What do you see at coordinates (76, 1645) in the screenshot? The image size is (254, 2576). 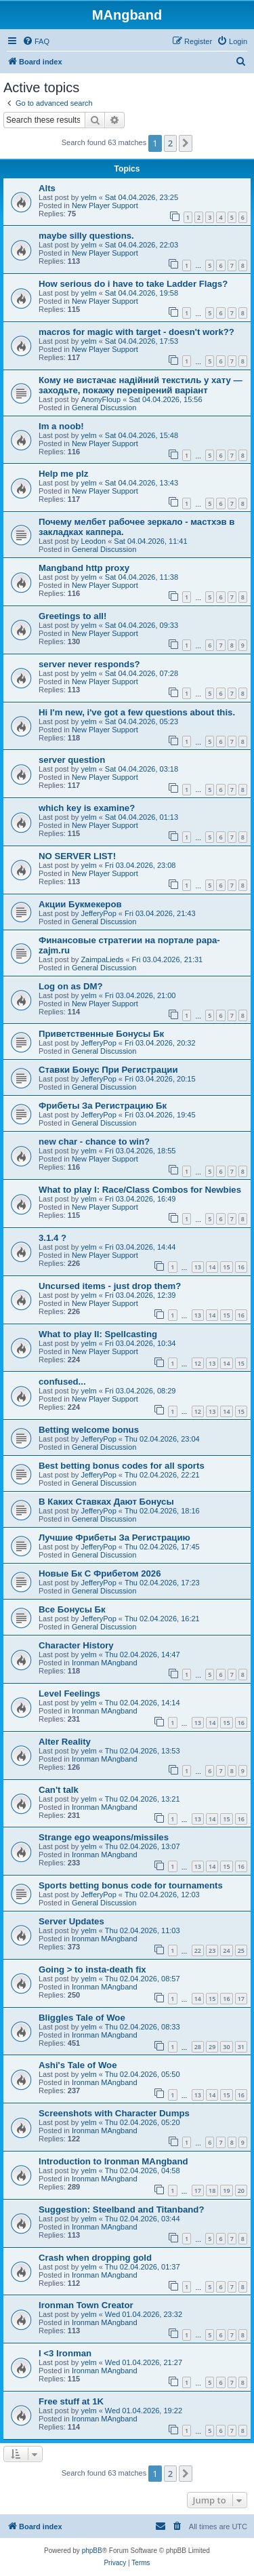 I see `Character History` at bounding box center [76, 1645].